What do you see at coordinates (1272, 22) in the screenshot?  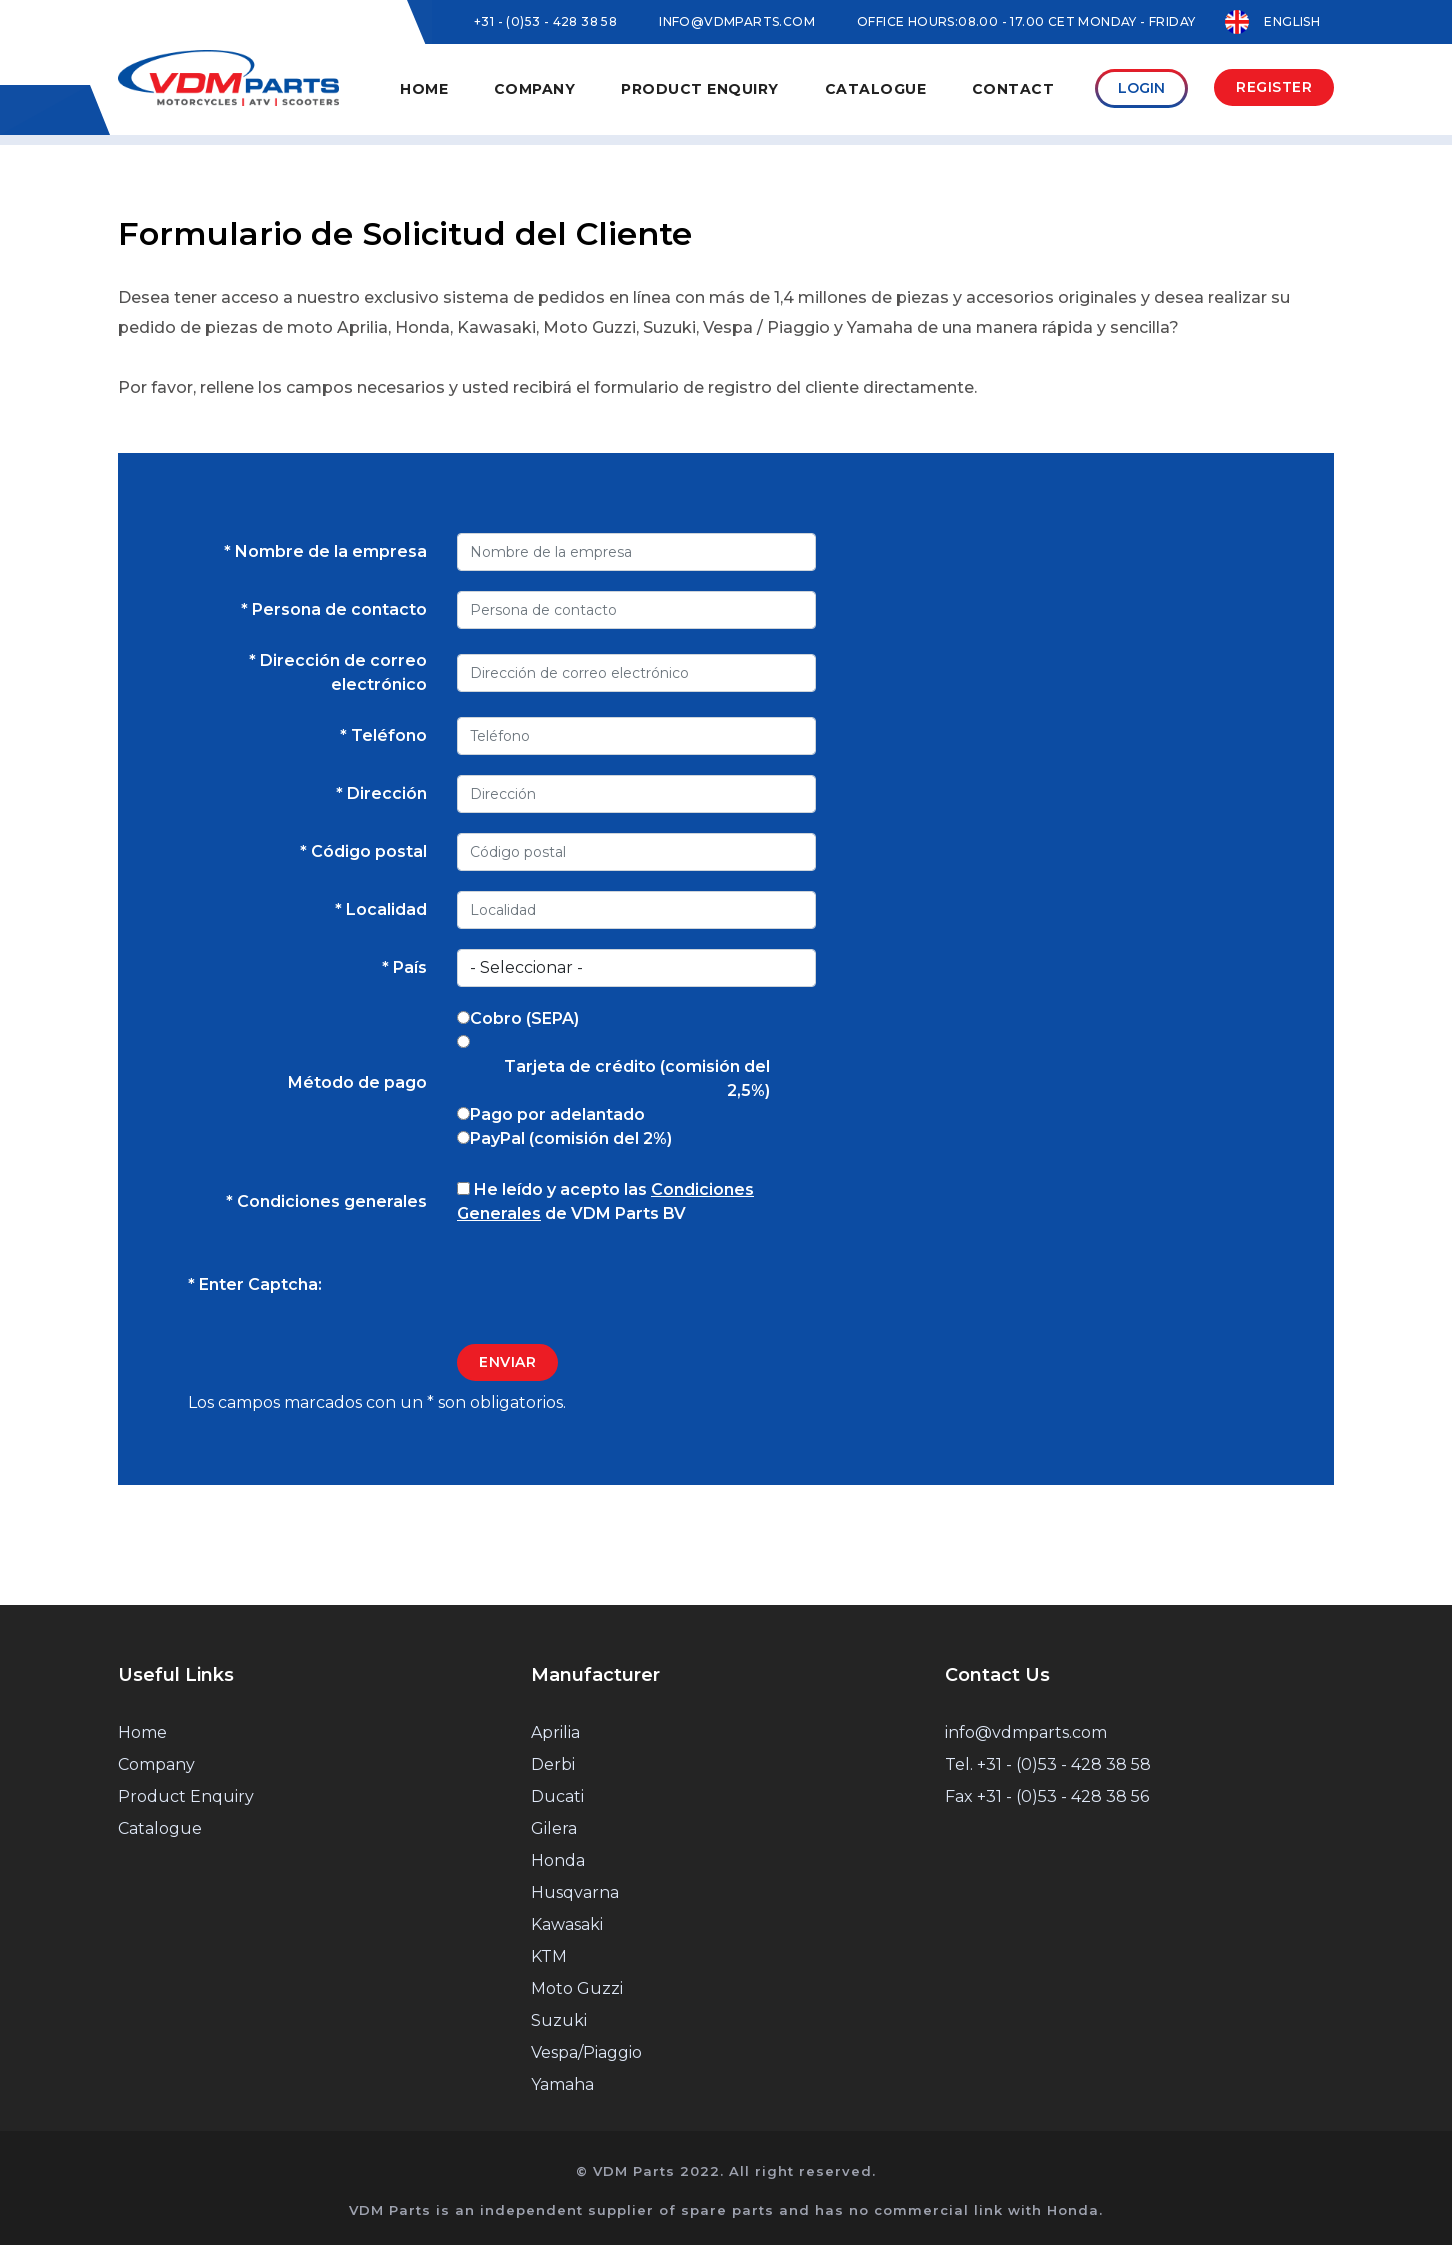 I see `English` at bounding box center [1272, 22].